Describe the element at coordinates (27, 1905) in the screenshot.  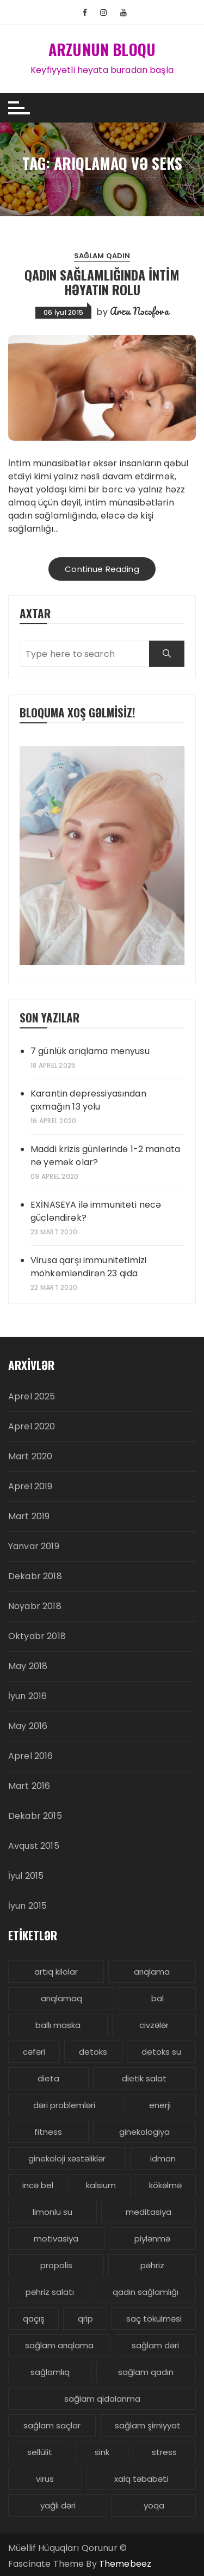
I see `İyun 2015` at that location.